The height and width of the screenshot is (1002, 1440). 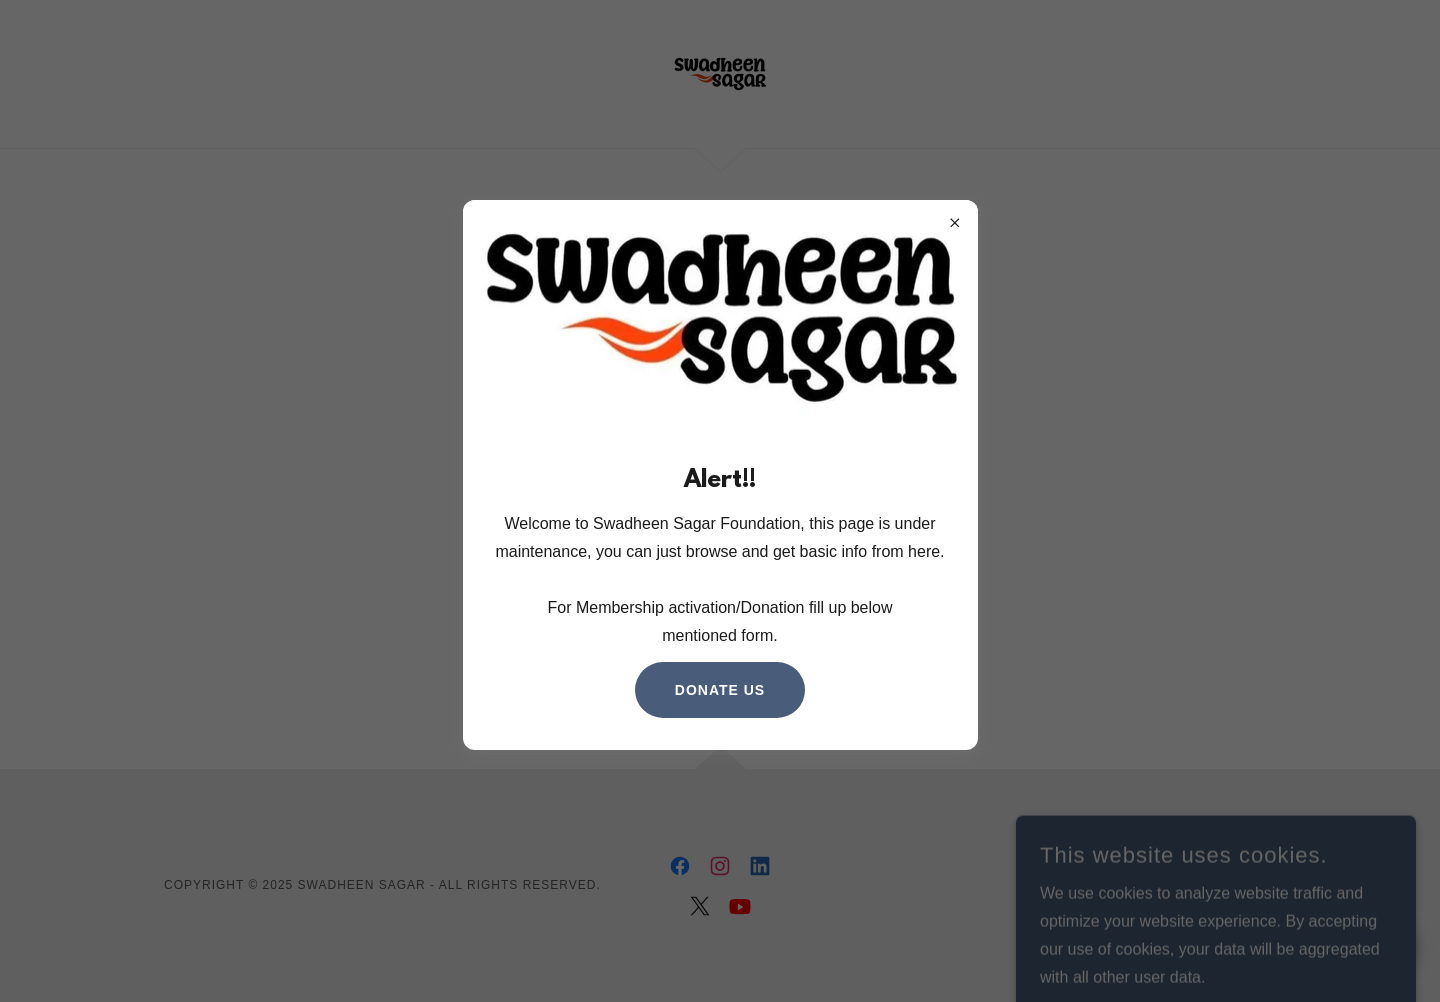 I want to click on Donate us, so click(x=720, y=690).